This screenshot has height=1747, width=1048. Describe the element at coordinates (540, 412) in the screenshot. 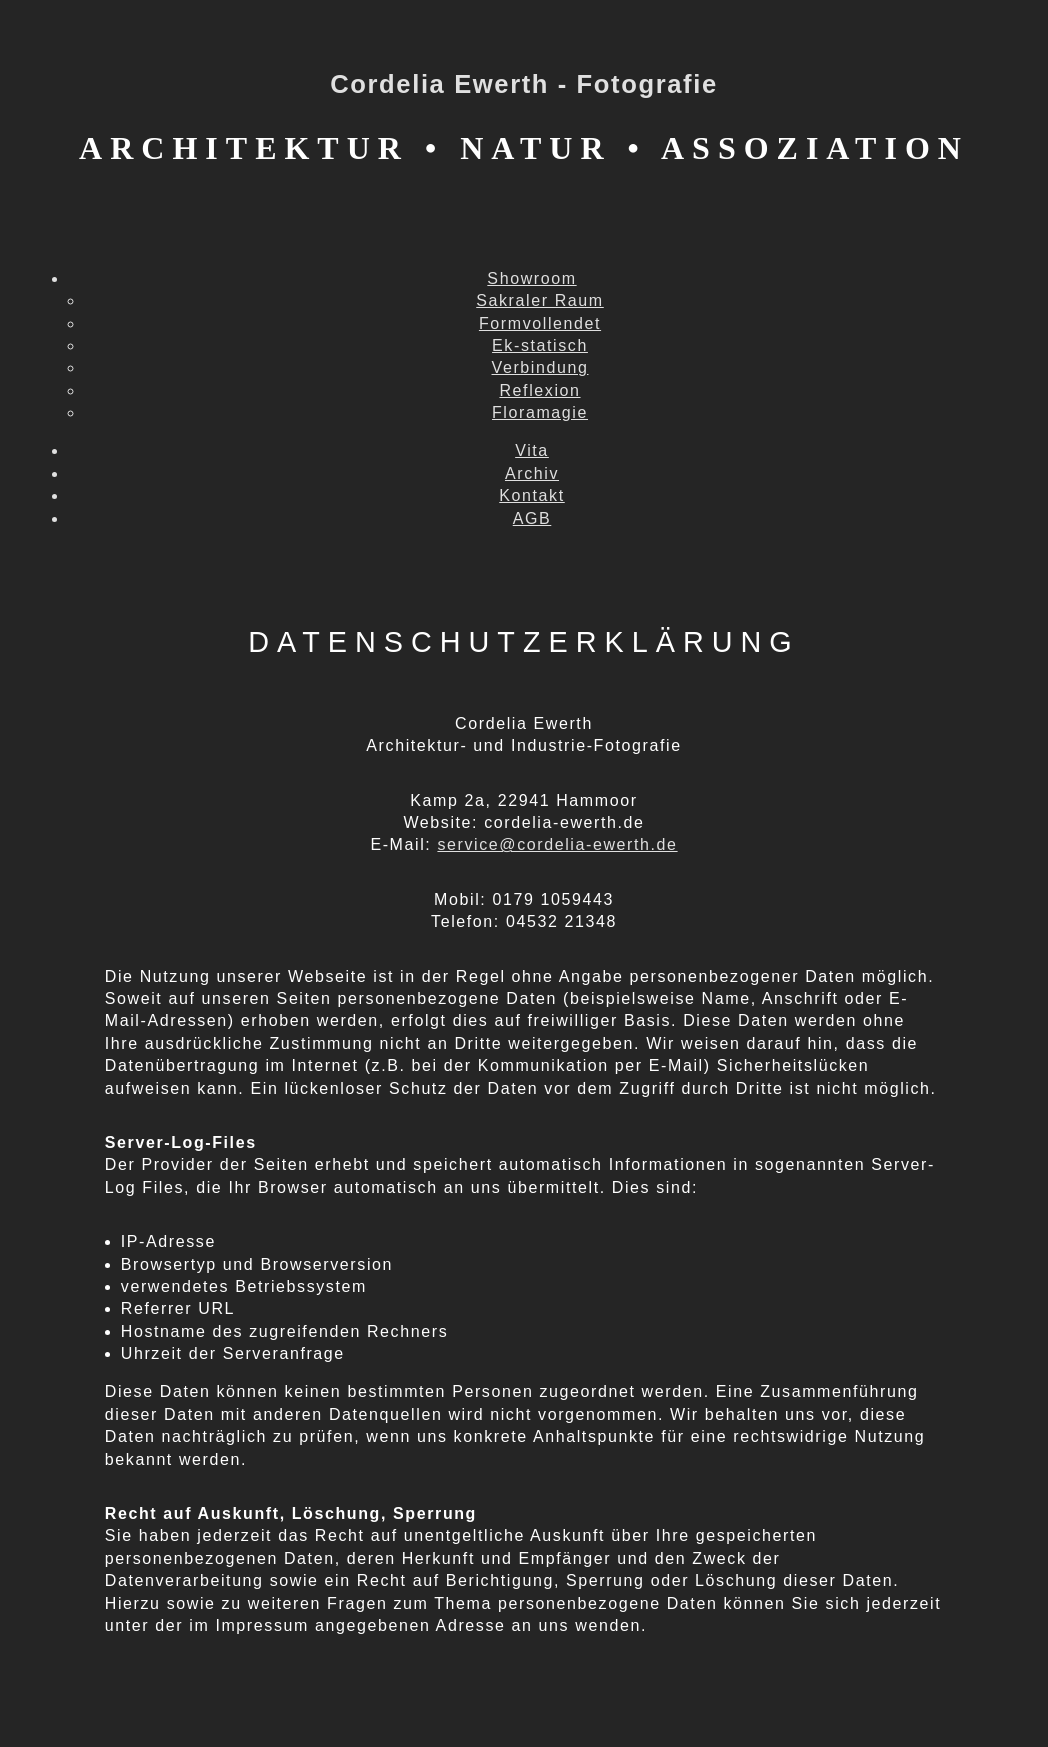

I see `Floramagie` at that location.